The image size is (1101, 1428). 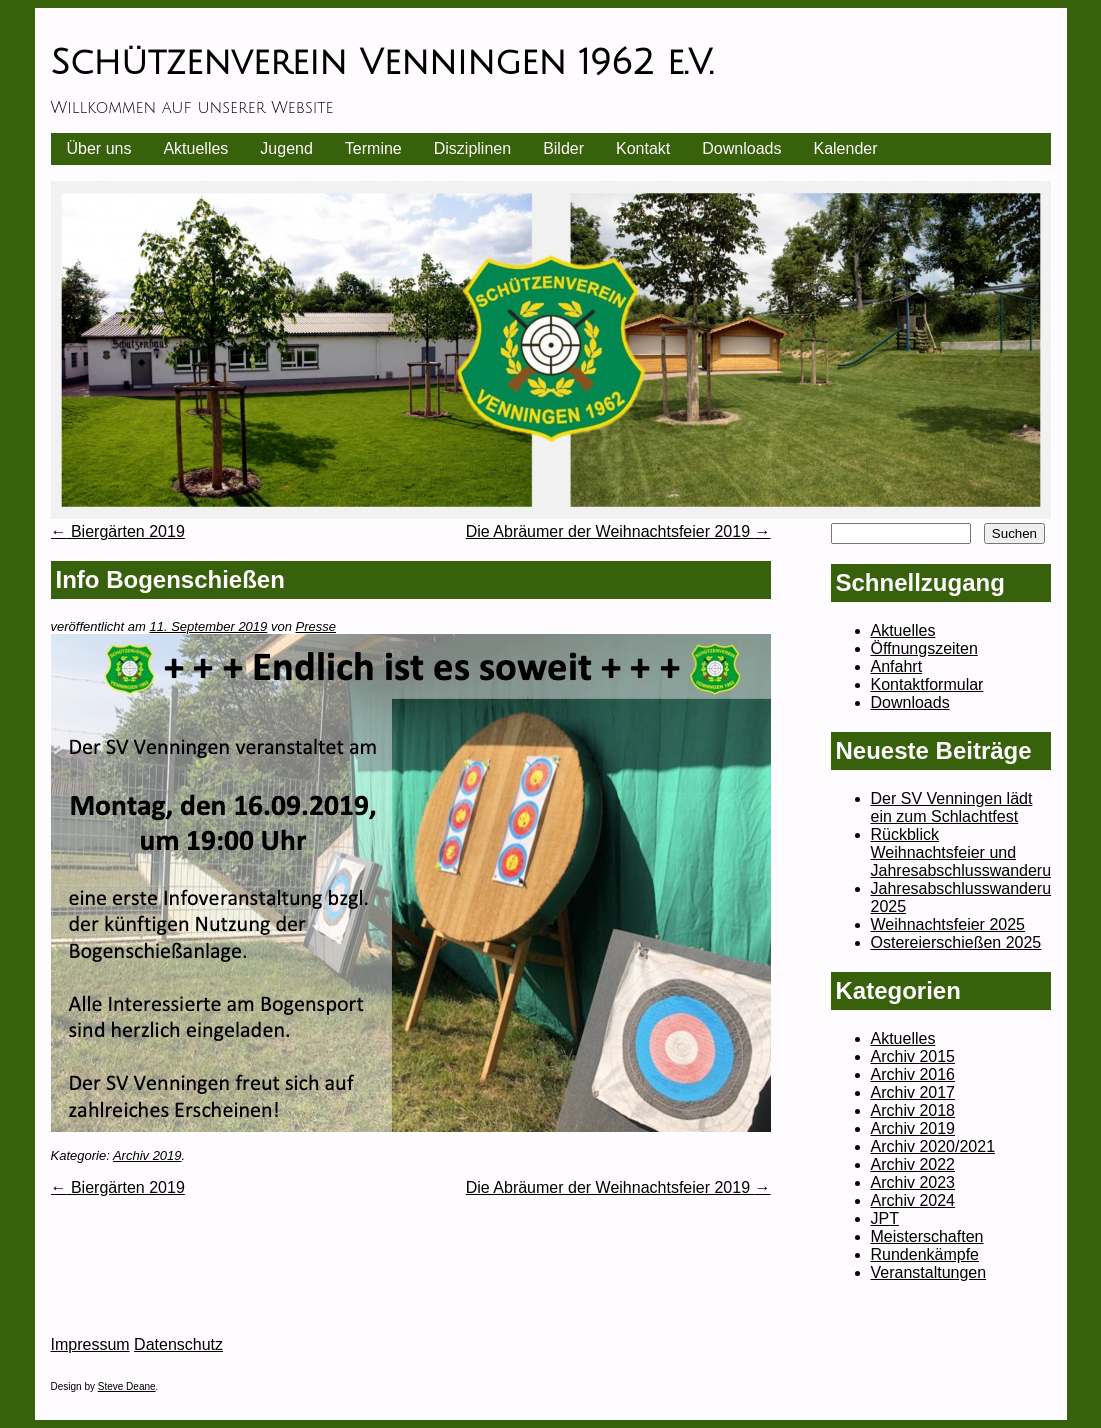 I want to click on Archiv 2023, so click(x=913, y=1182).